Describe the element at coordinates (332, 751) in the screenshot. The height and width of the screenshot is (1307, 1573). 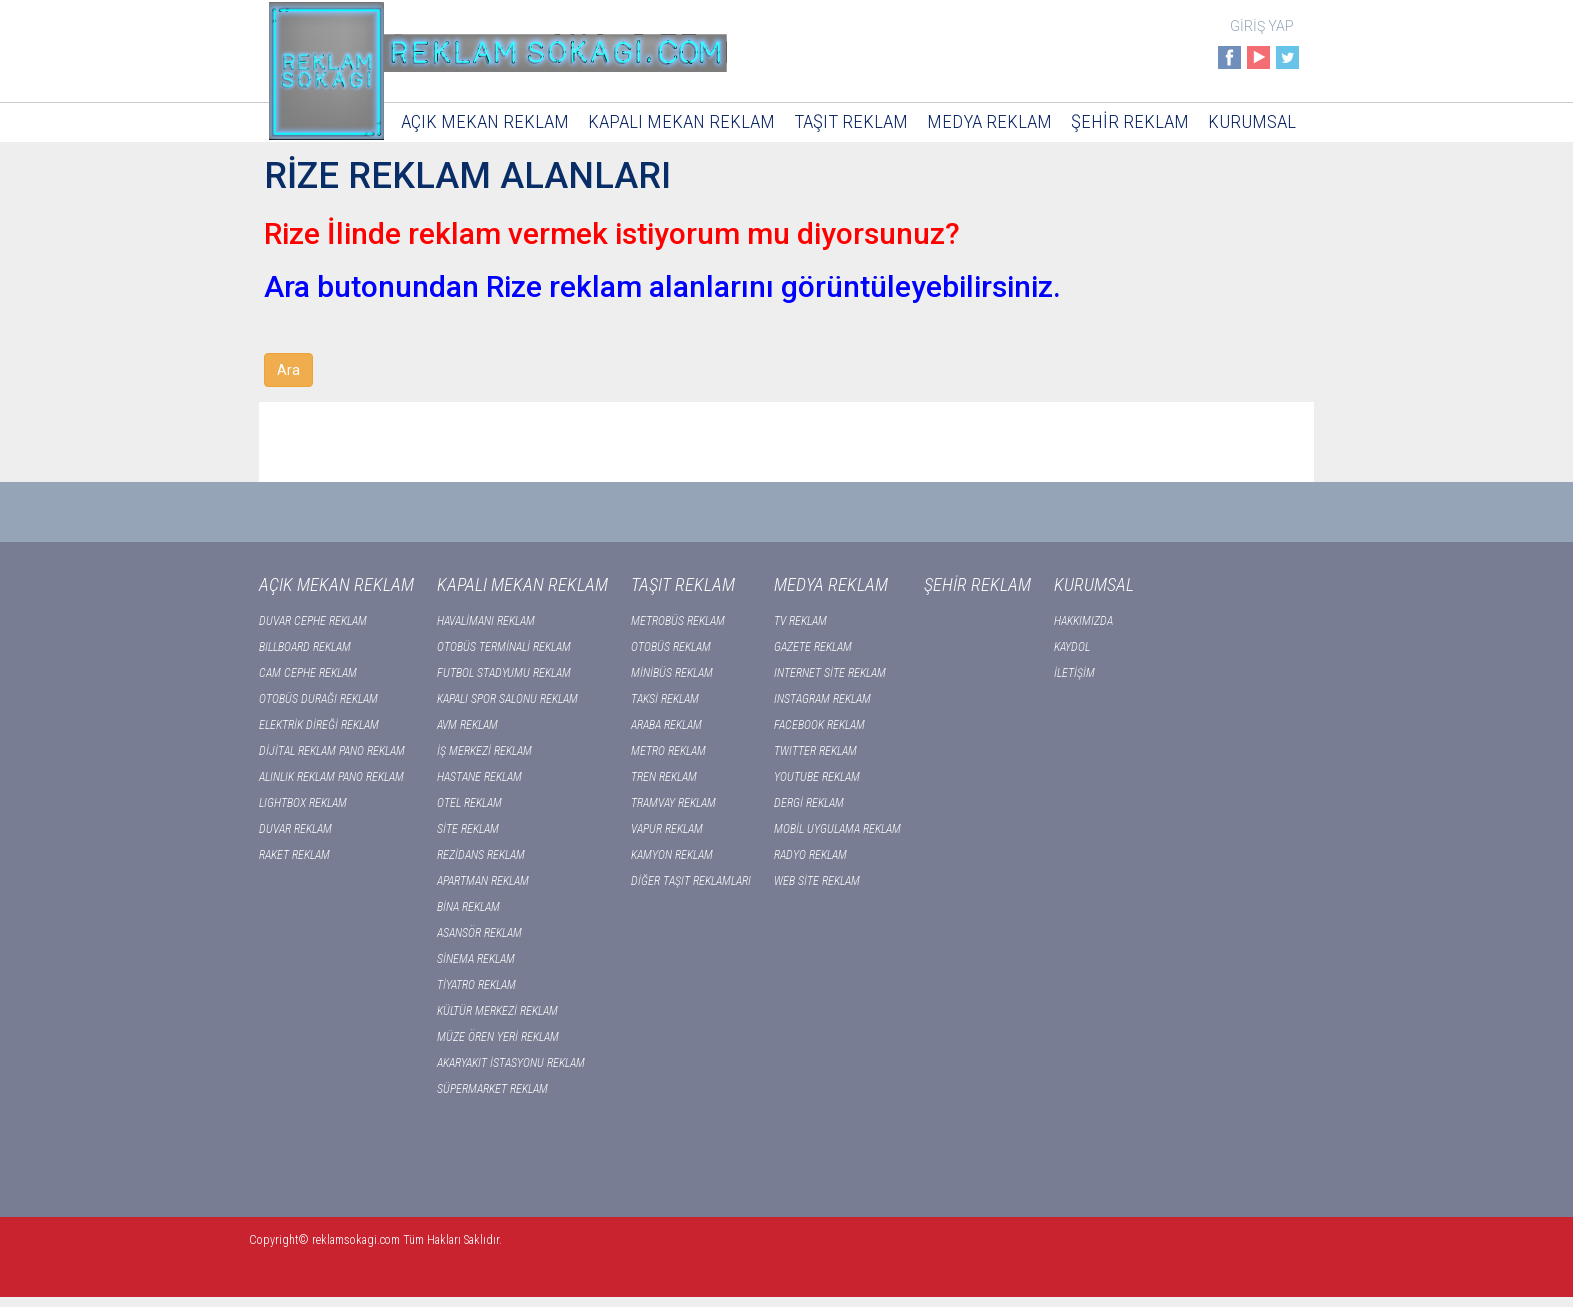
I see `DİJİTAL REKLAM PANO REKLAM` at that location.